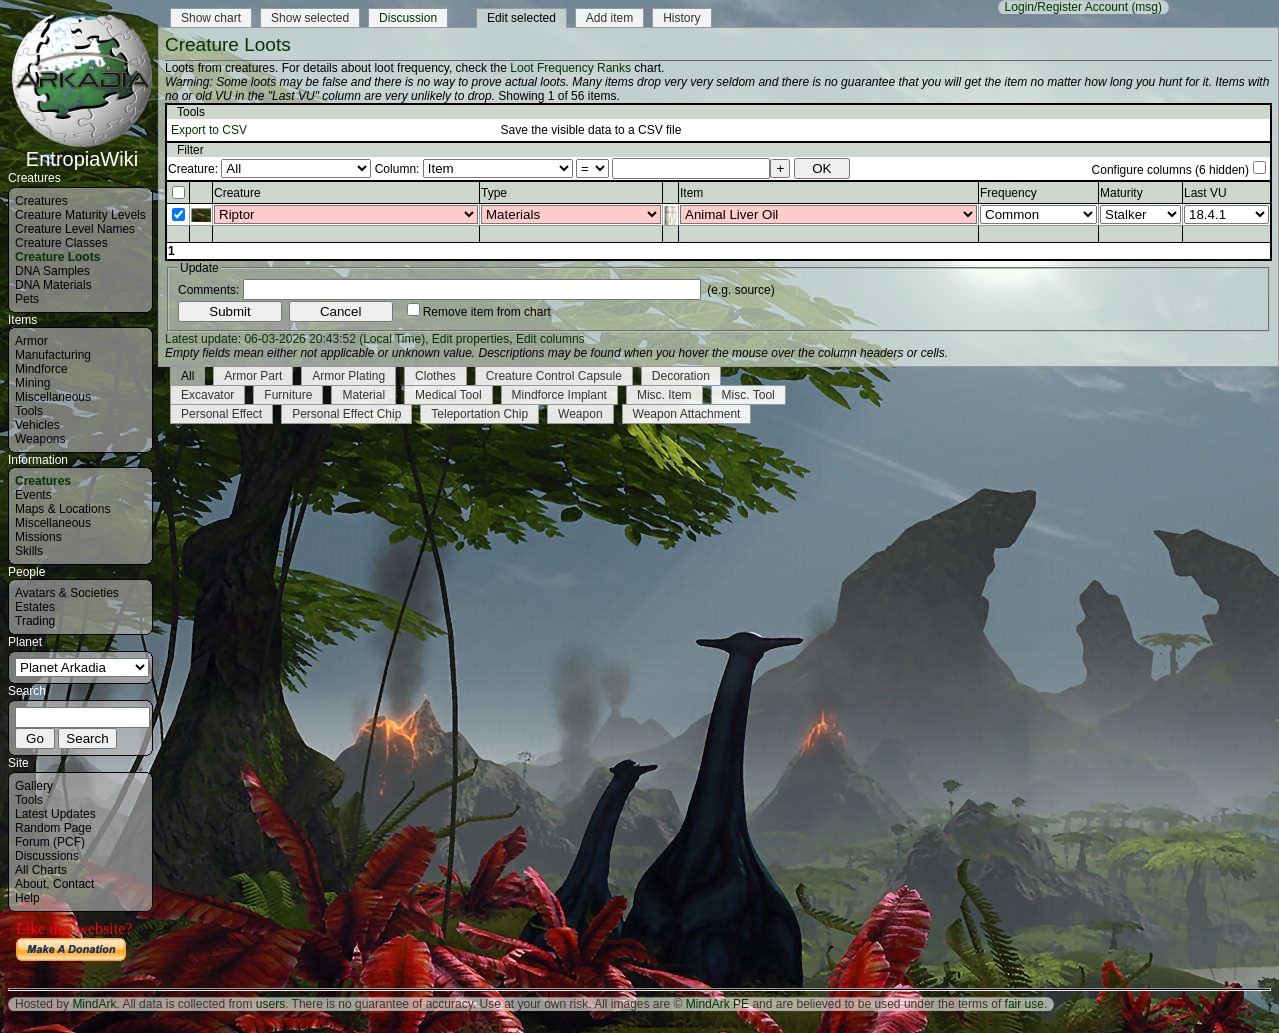 This screenshot has height=1033, width=1279. What do you see at coordinates (27, 299) in the screenshot?
I see `Pets` at bounding box center [27, 299].